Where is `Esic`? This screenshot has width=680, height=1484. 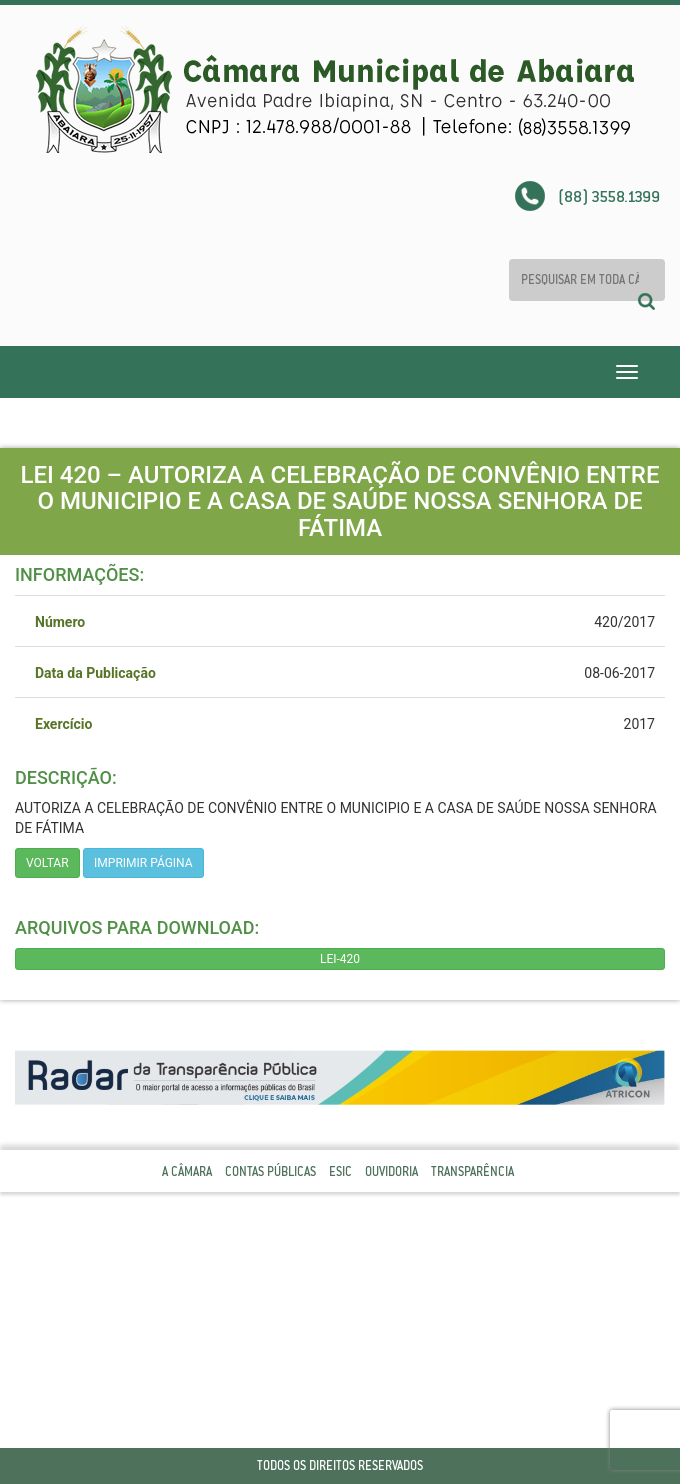 Esic is located at coordinates (340, 1171).